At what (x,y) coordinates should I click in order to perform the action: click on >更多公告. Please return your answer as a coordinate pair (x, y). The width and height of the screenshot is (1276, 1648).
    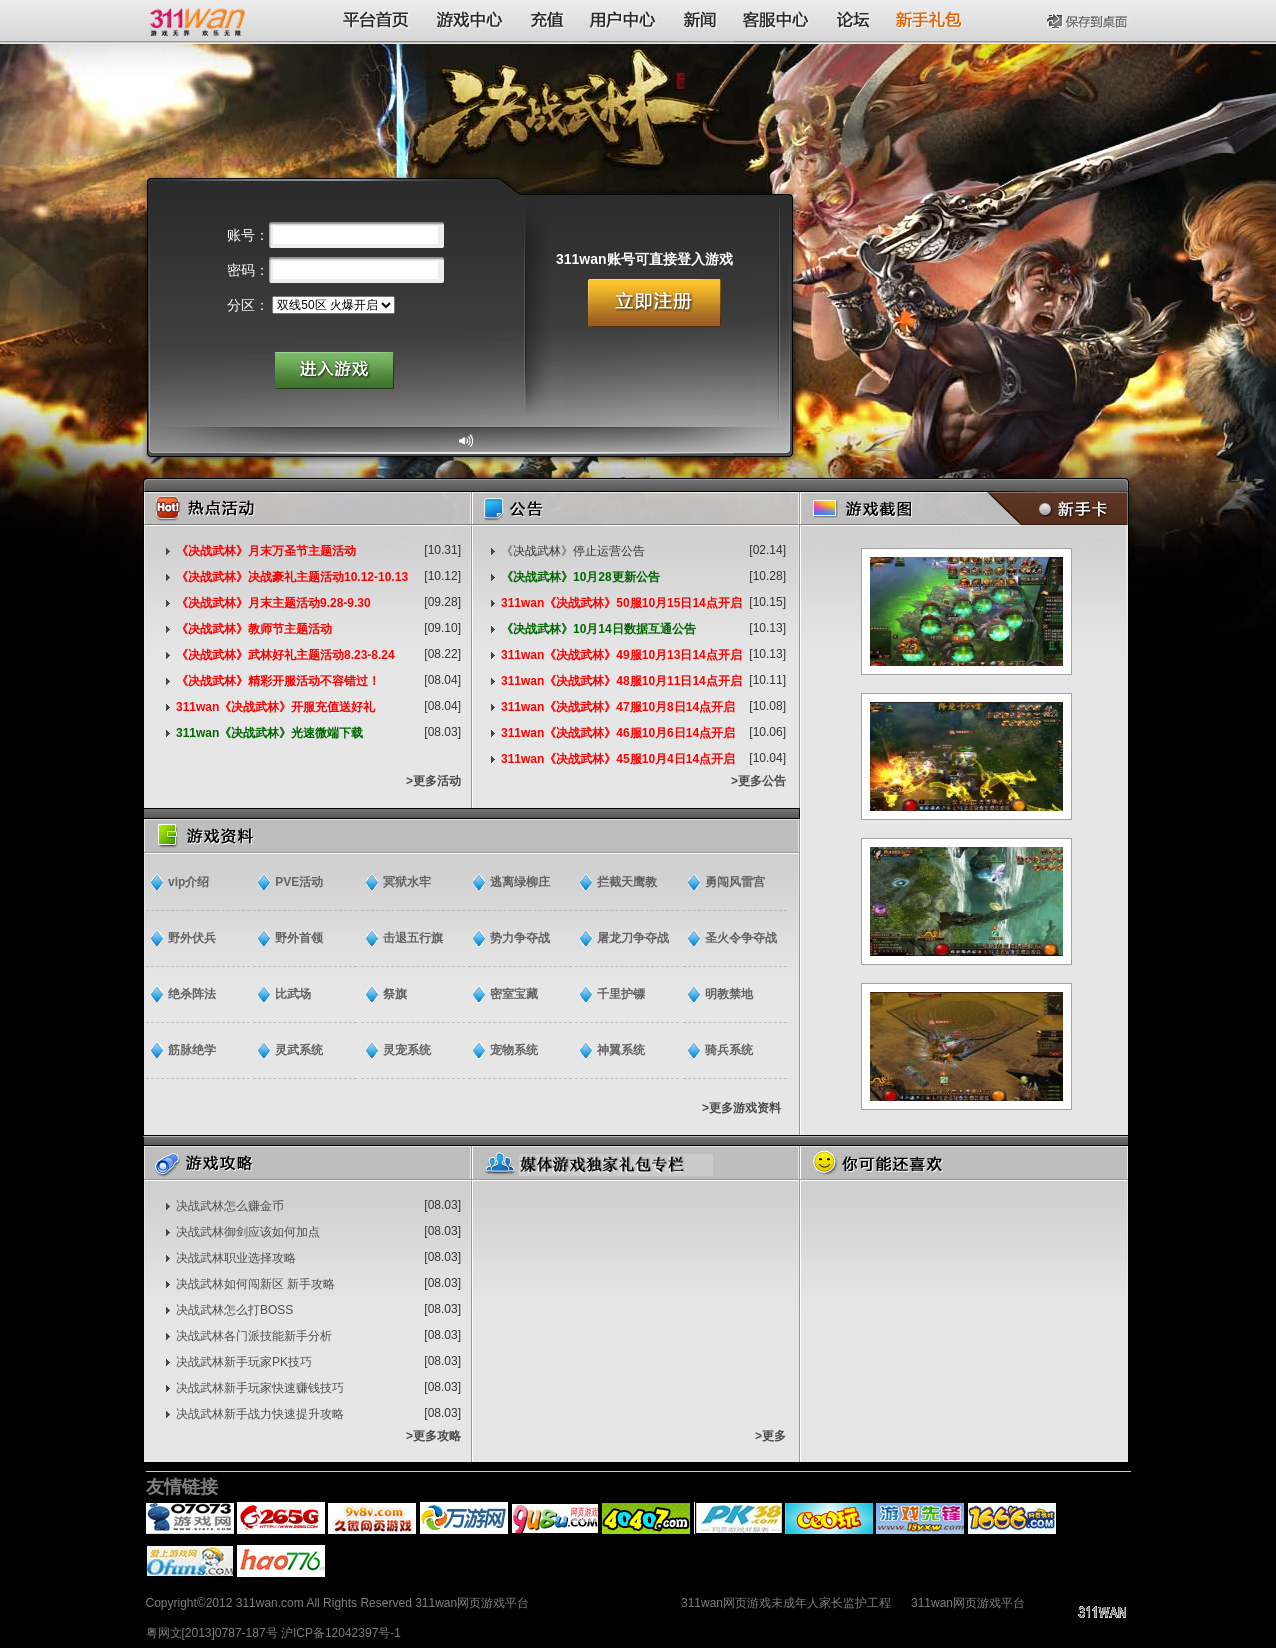
    Looking at the image, I should click on (758, 781).